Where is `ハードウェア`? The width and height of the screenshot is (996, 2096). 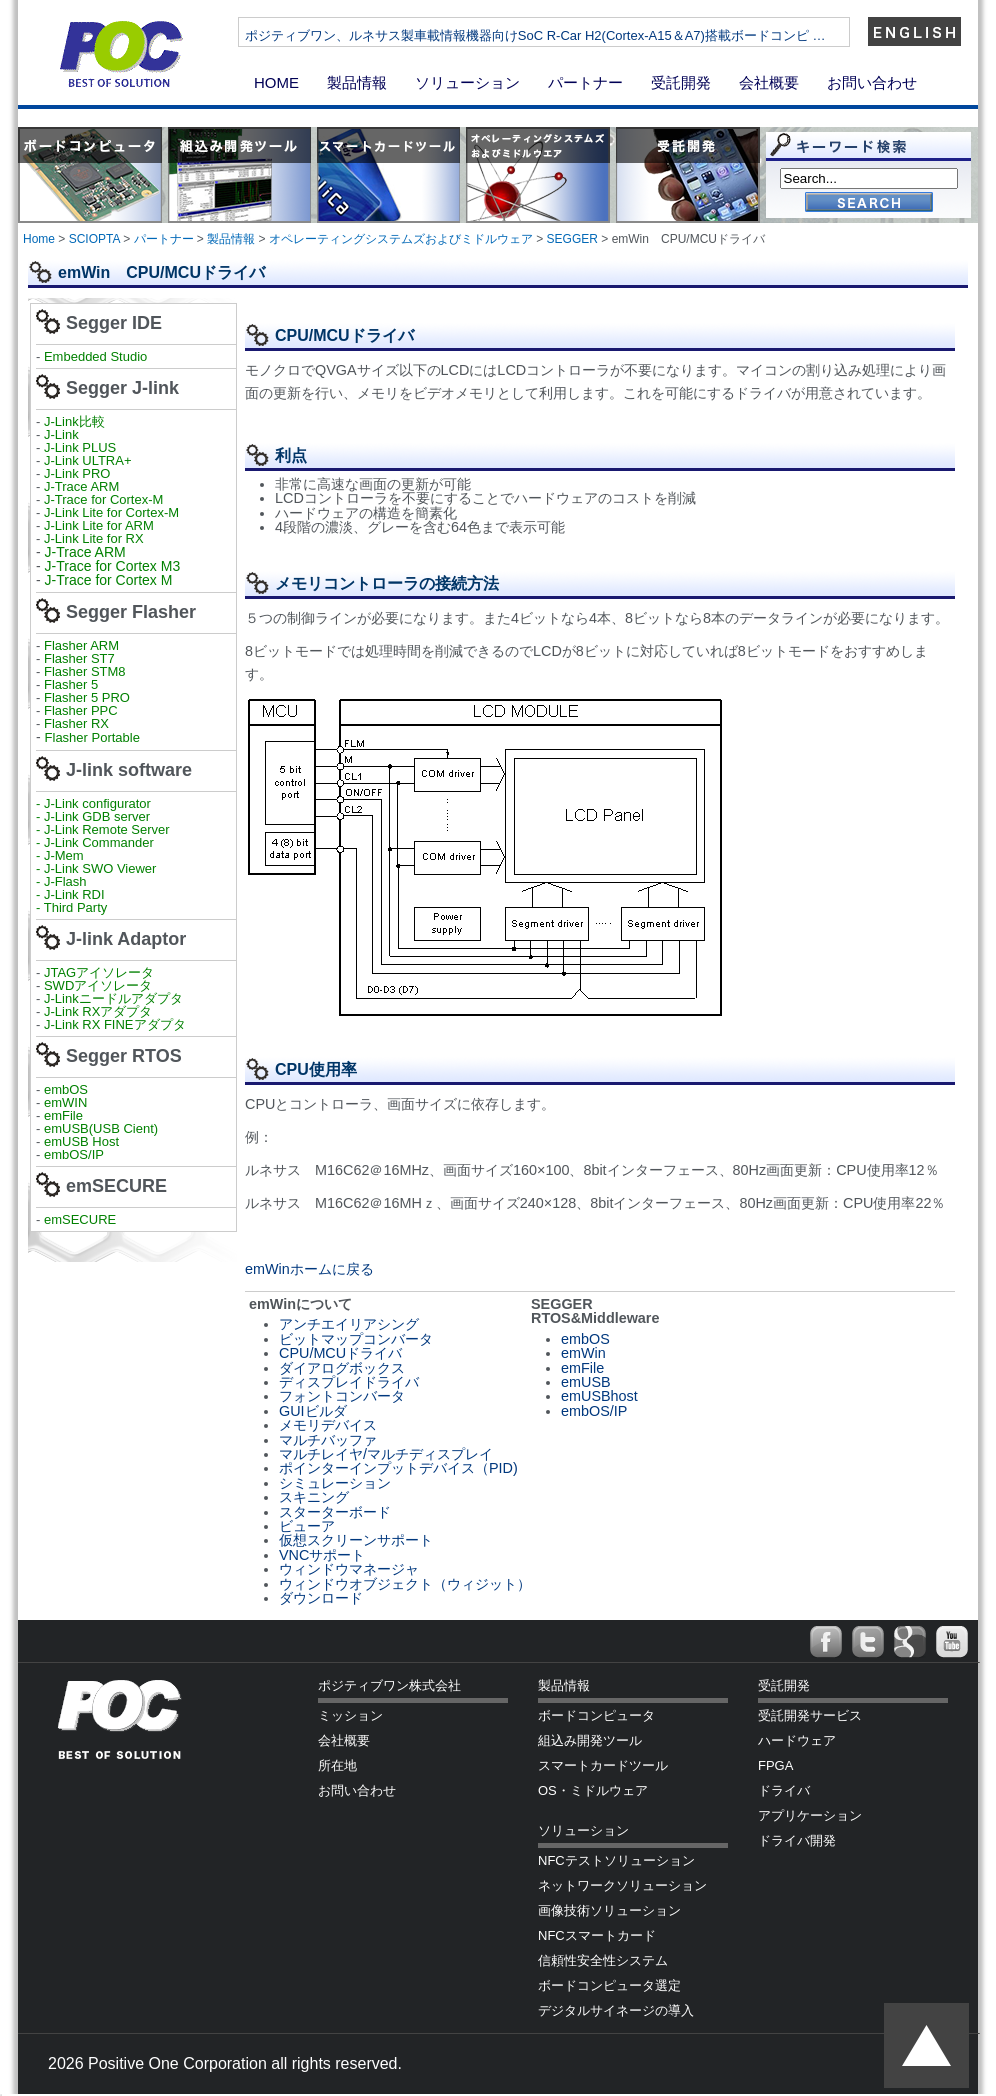 ハードウェア is located at coordinates (797, 1740).